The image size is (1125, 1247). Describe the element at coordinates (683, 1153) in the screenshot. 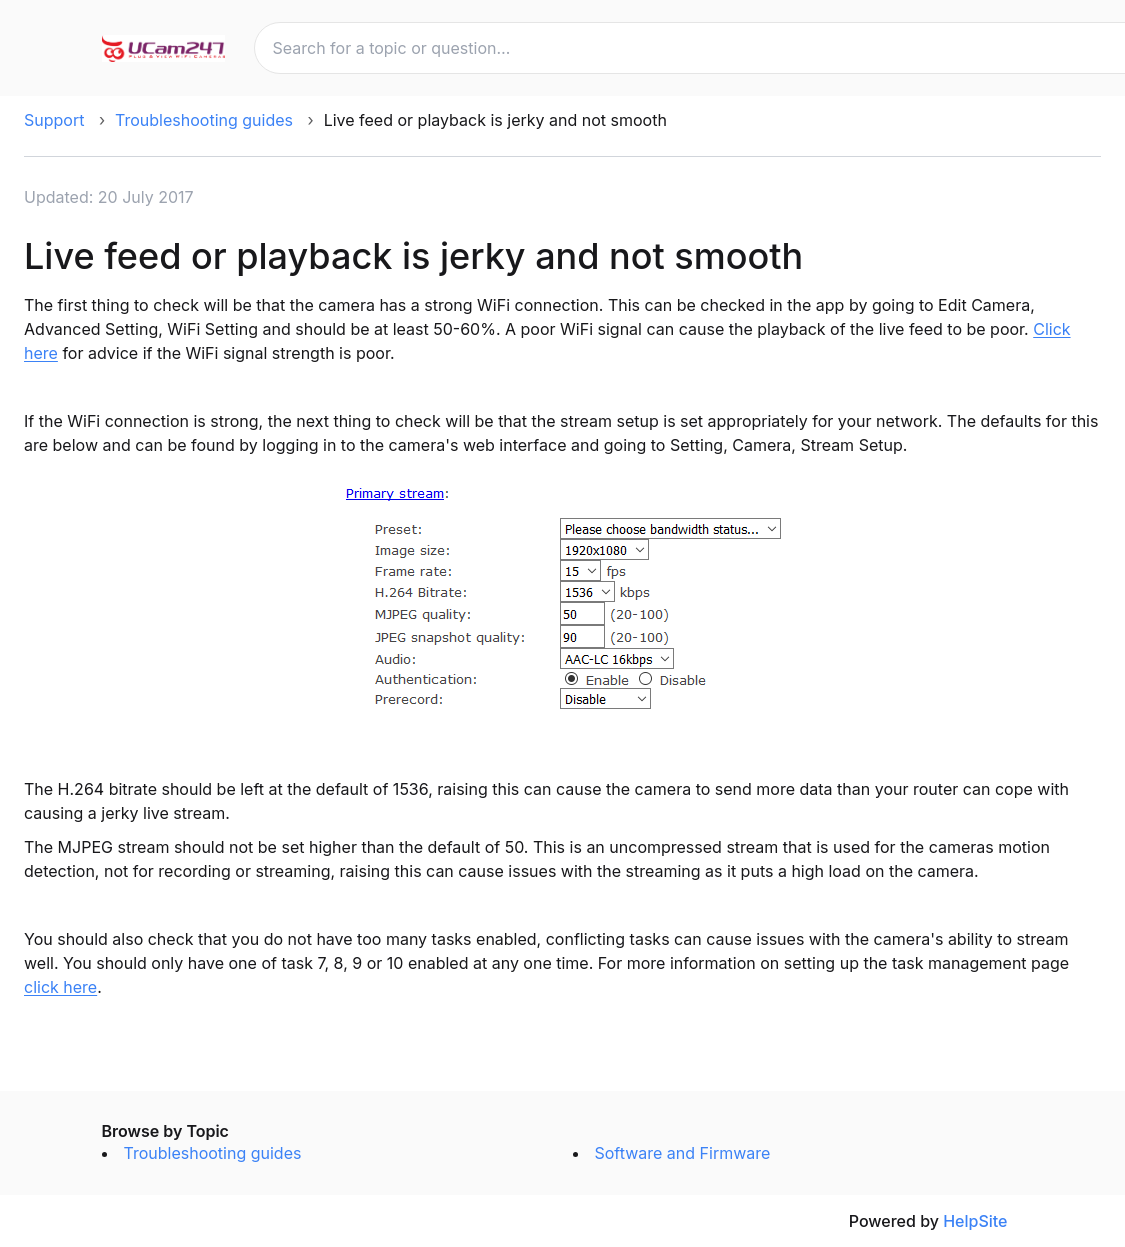

I see `Software and Firmware` at that location.